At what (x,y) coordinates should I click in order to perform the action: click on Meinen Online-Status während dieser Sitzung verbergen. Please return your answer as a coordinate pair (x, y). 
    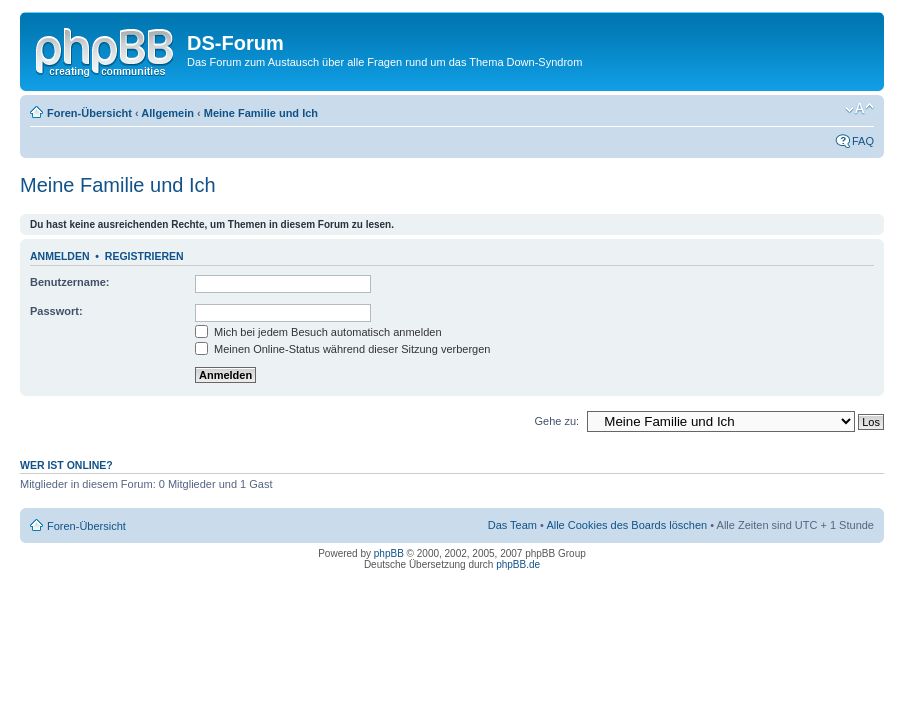
    Looking at the image, I should click on (342, 349).